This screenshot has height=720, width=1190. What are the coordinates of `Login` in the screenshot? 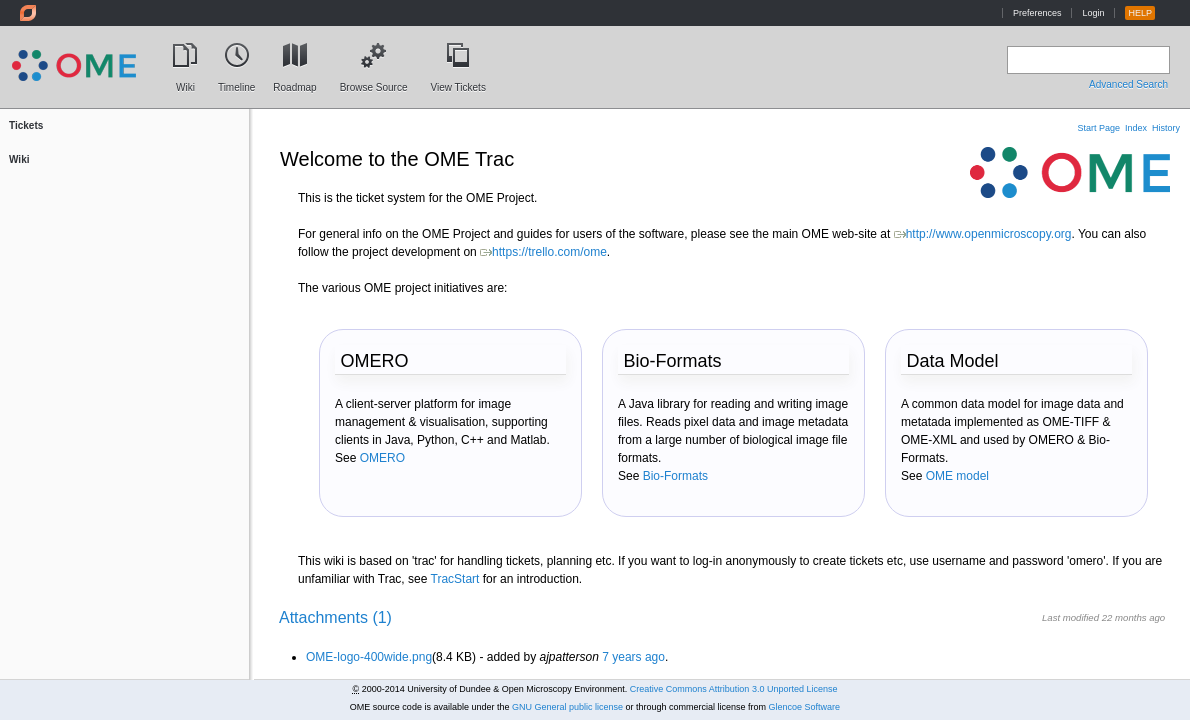 It's located at (1093, 13).